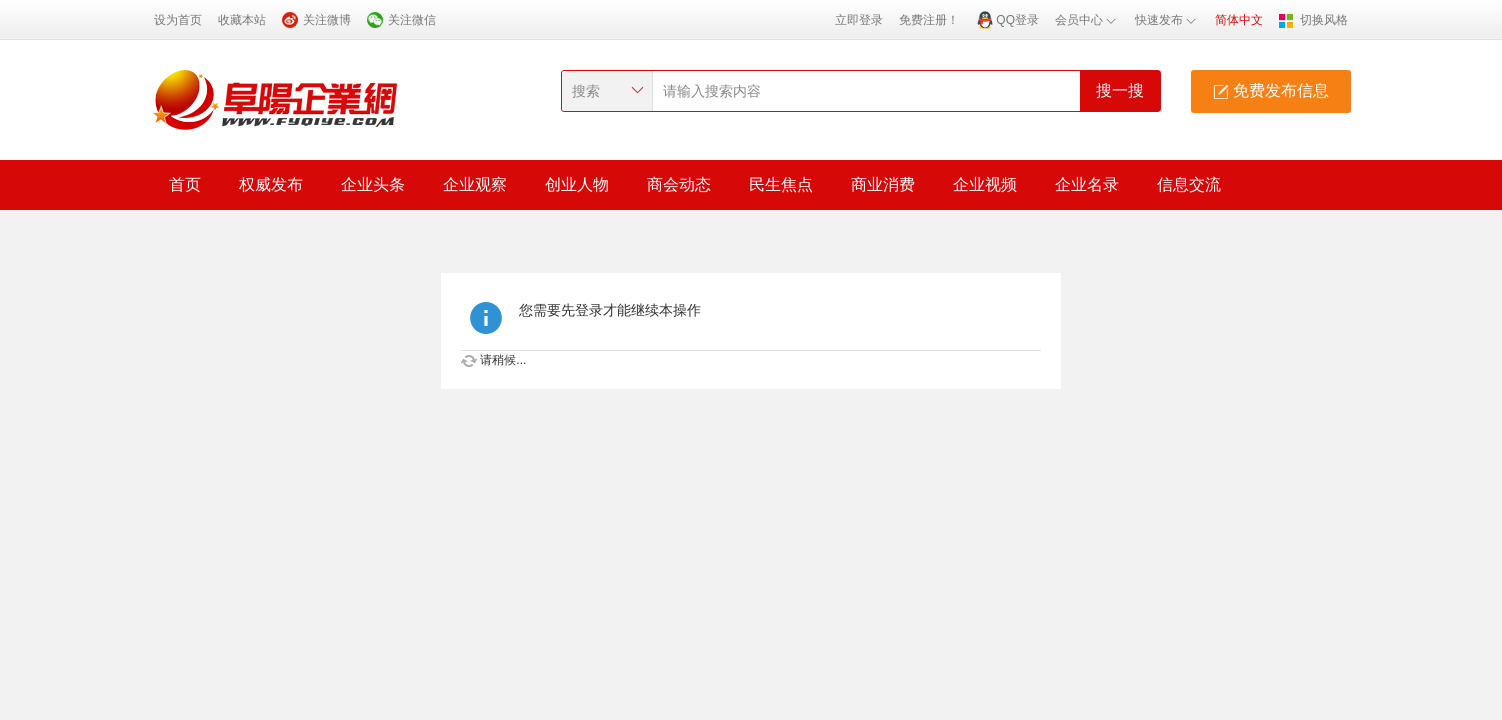 The height and width of the screenshot is (720, 1502). What do you see at coordinates (475, 184) in the screenshot?
I see `企业观察` at bounding box center [475, 184].